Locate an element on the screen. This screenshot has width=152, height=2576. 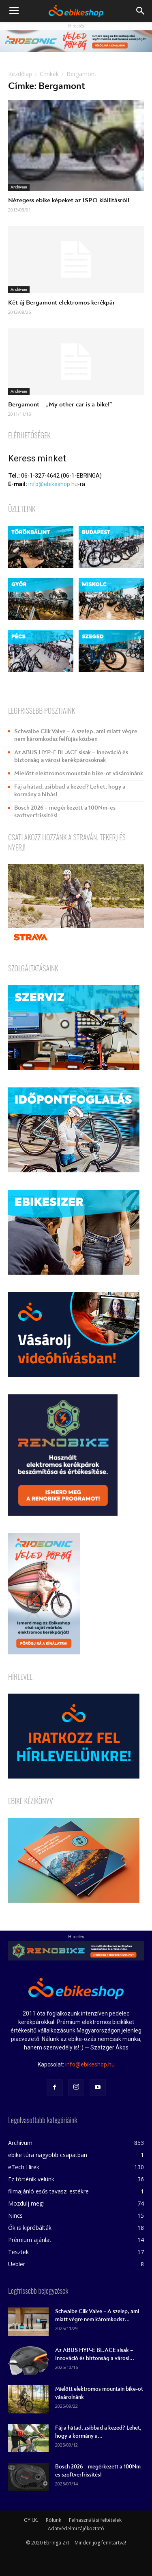
Prémium ajánlat is located at coordinates (29, 2240).